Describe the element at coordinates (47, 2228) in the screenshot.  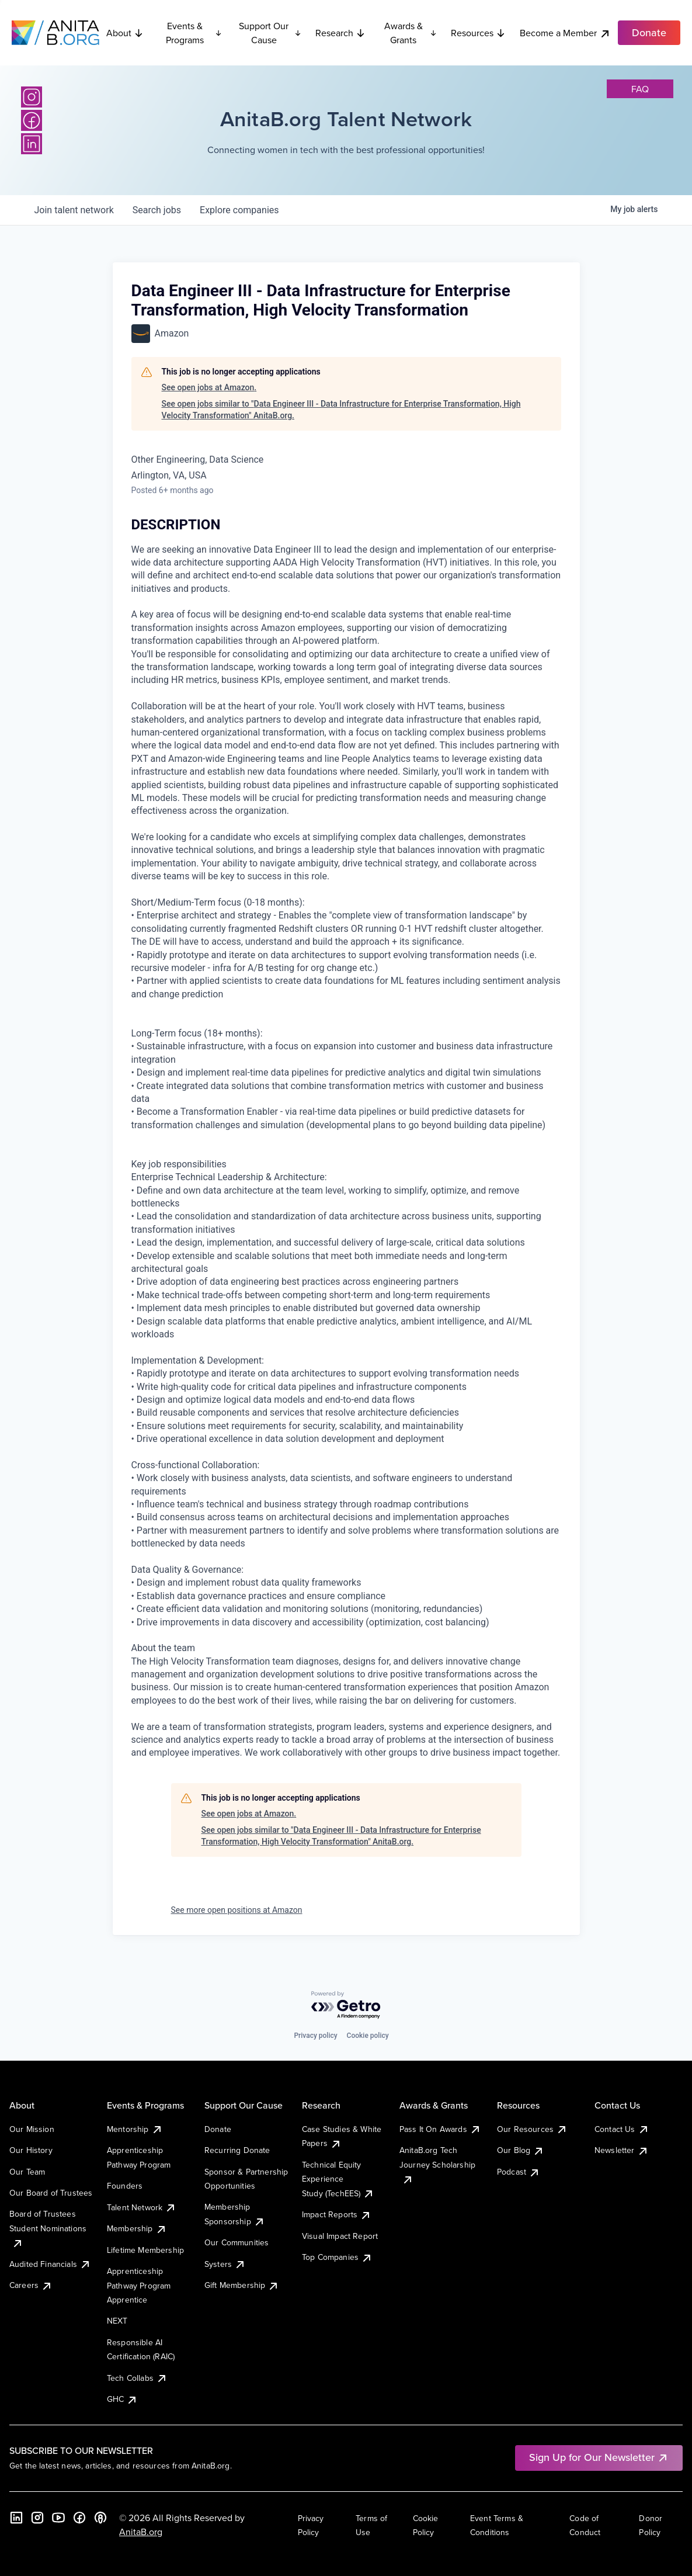
I see `Board of Trustees Student Nominations` at that location.